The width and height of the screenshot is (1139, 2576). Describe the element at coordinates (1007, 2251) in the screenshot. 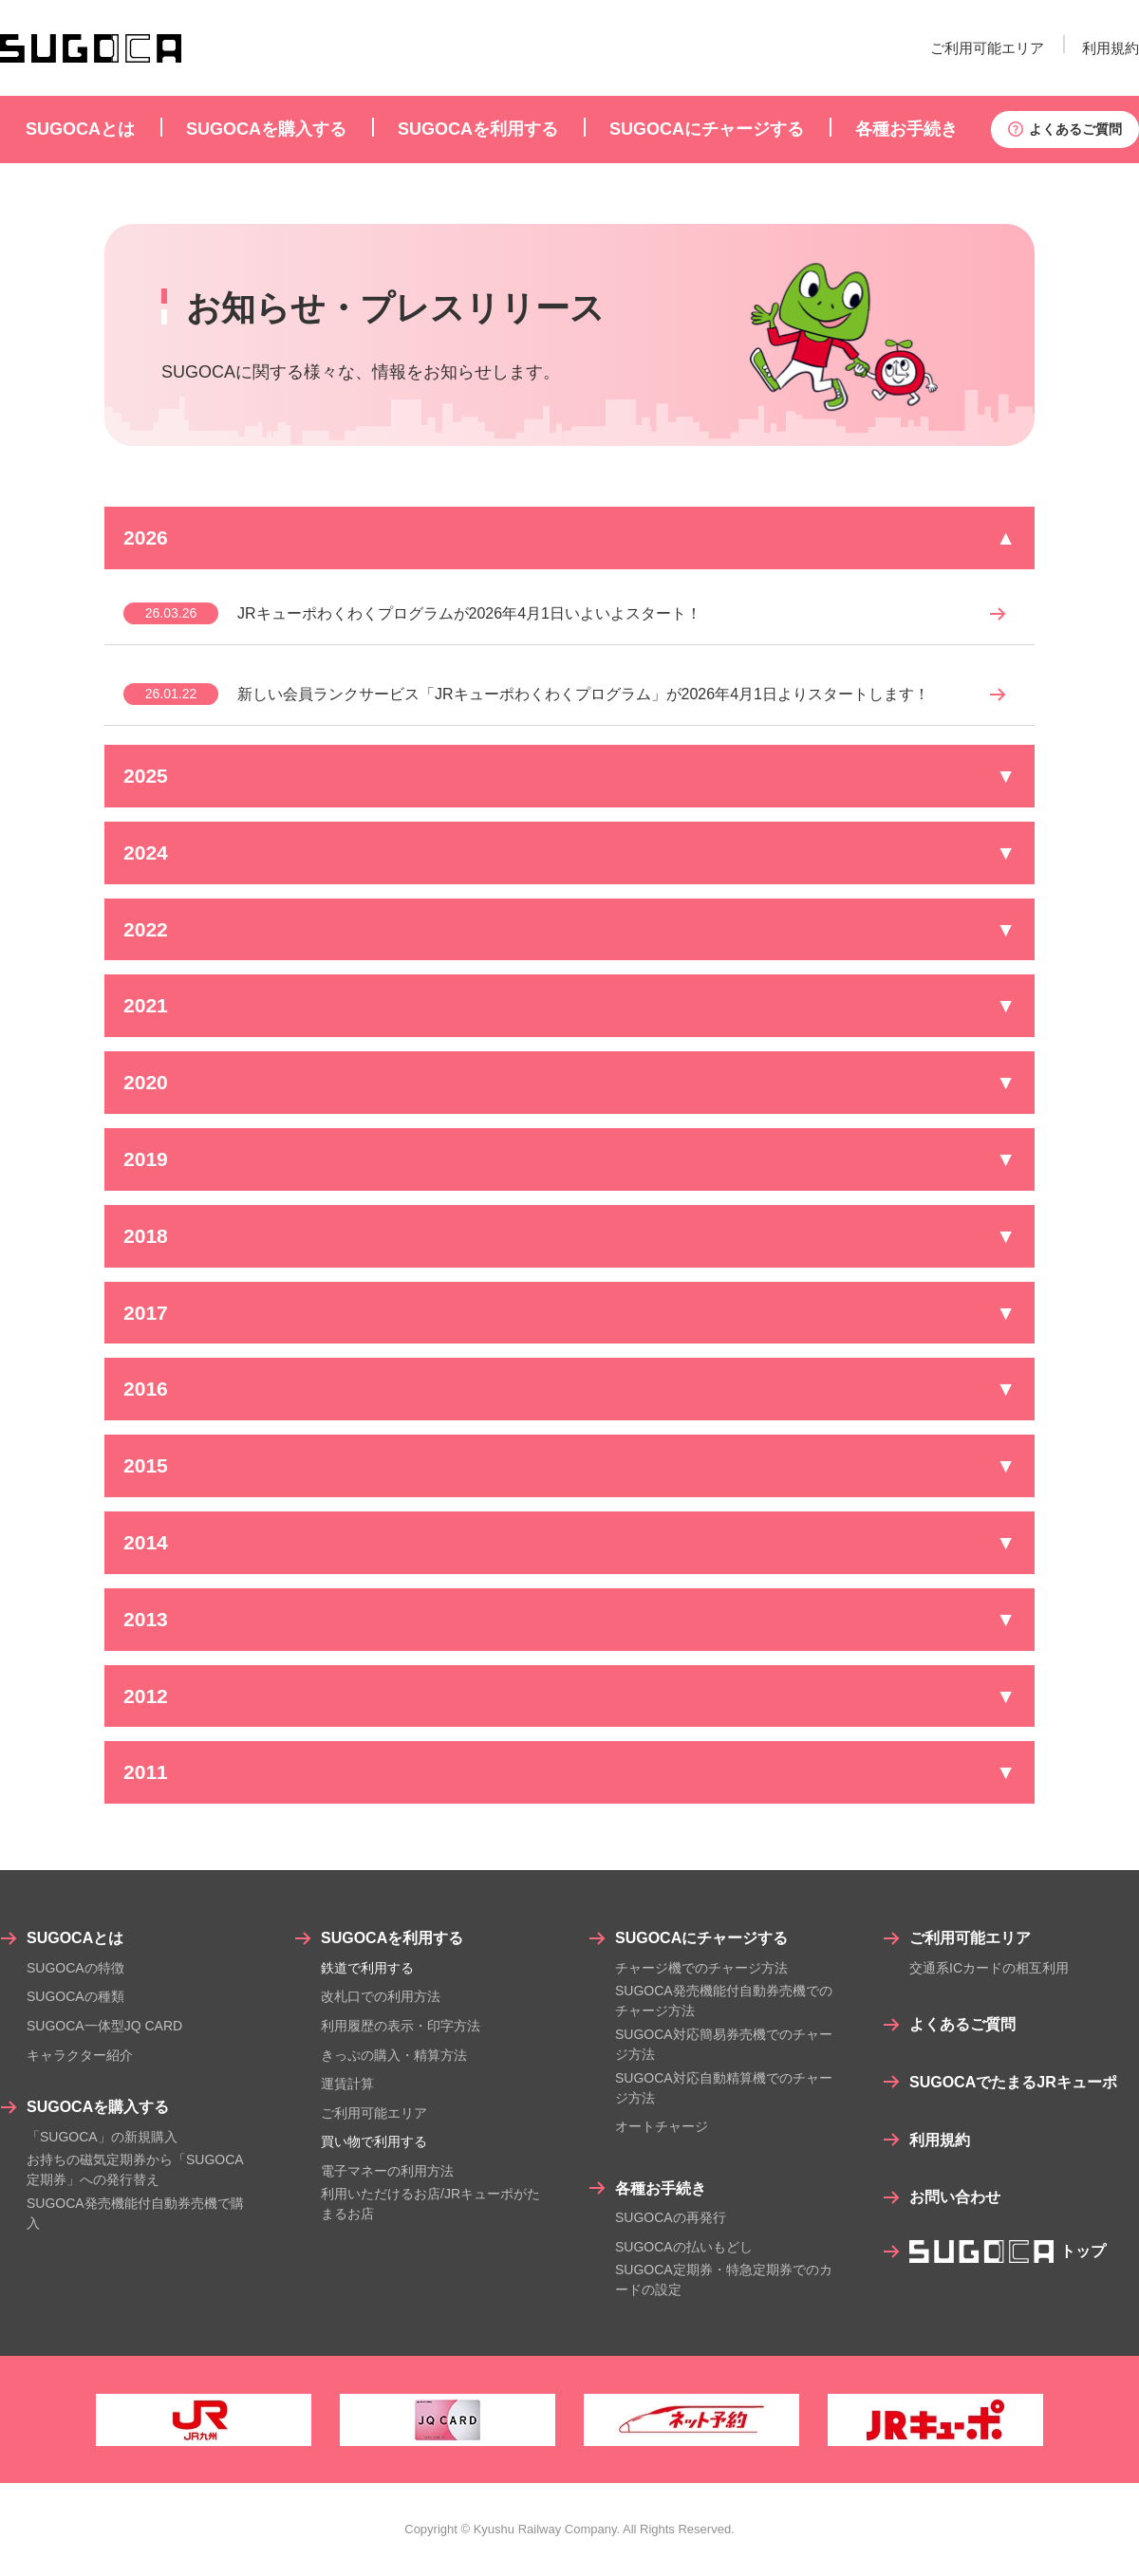

I see `トップ` at that location.